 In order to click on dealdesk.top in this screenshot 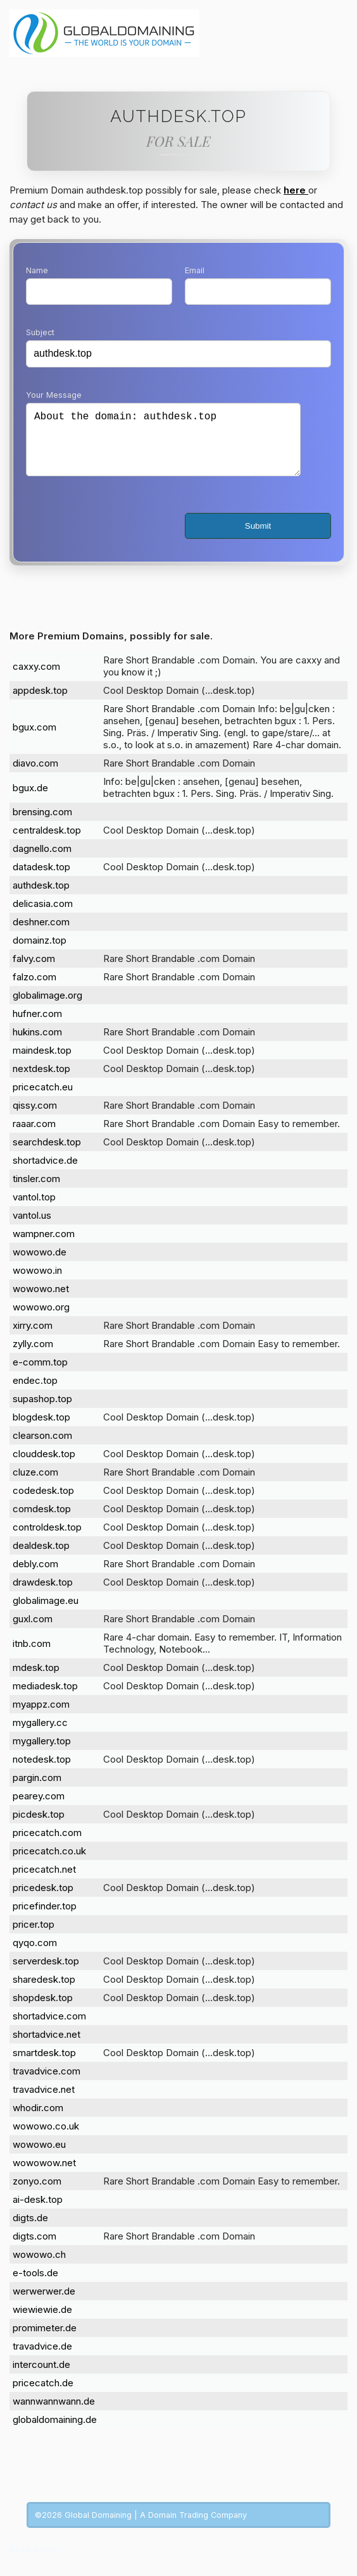, I will do `click(41, 1558)`.